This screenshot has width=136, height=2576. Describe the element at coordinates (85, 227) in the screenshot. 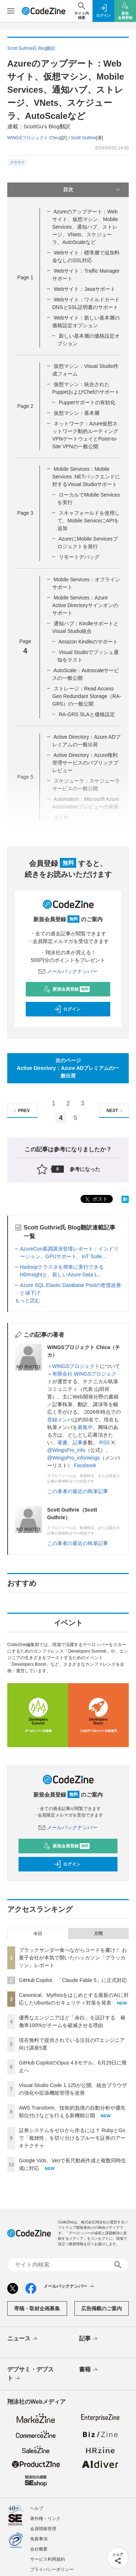

I see `Azureのアップデート：Webサイト、仮想マシン、Mobile Services、通知ハブ、ストレージ、VNets、スケジューラ、AutoScaleなど` at that location.